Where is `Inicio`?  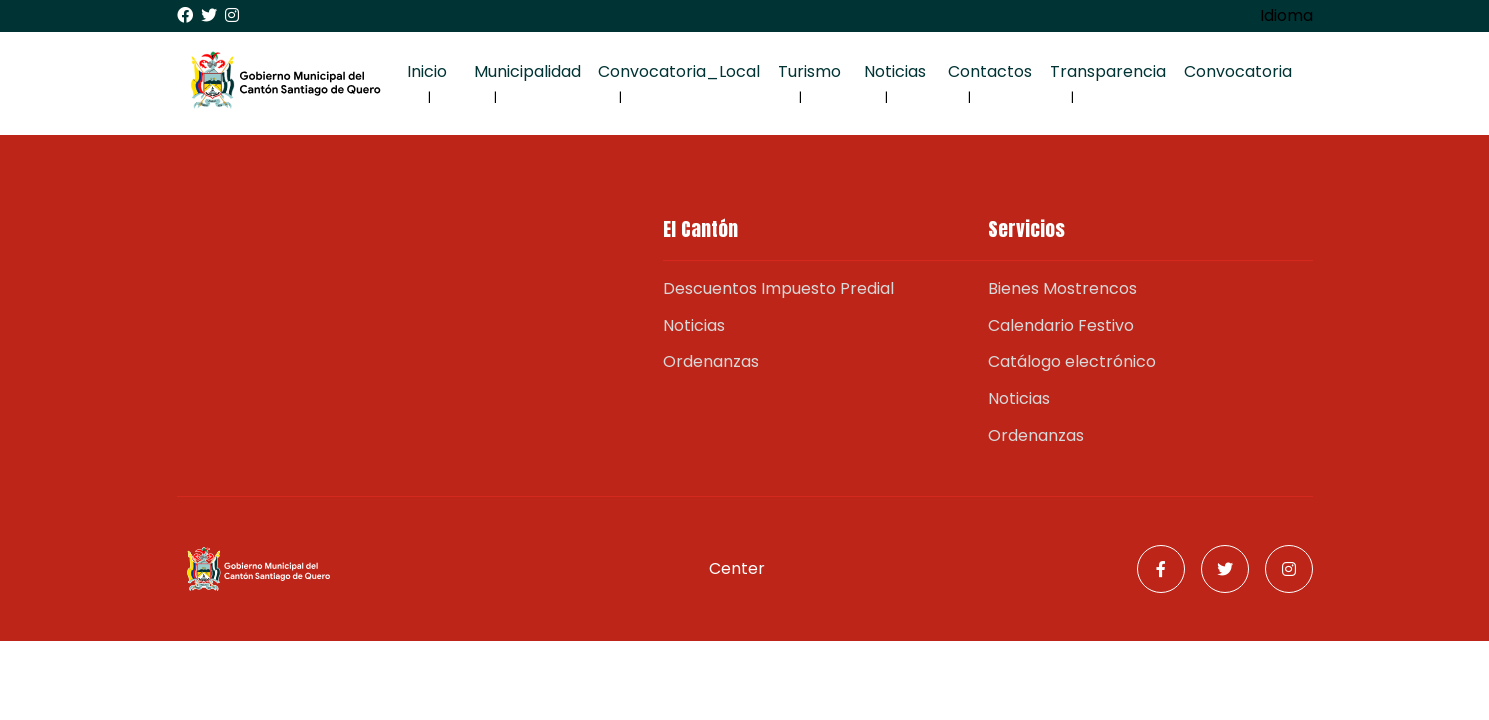 Inicio is located at coordinates (427, 71).